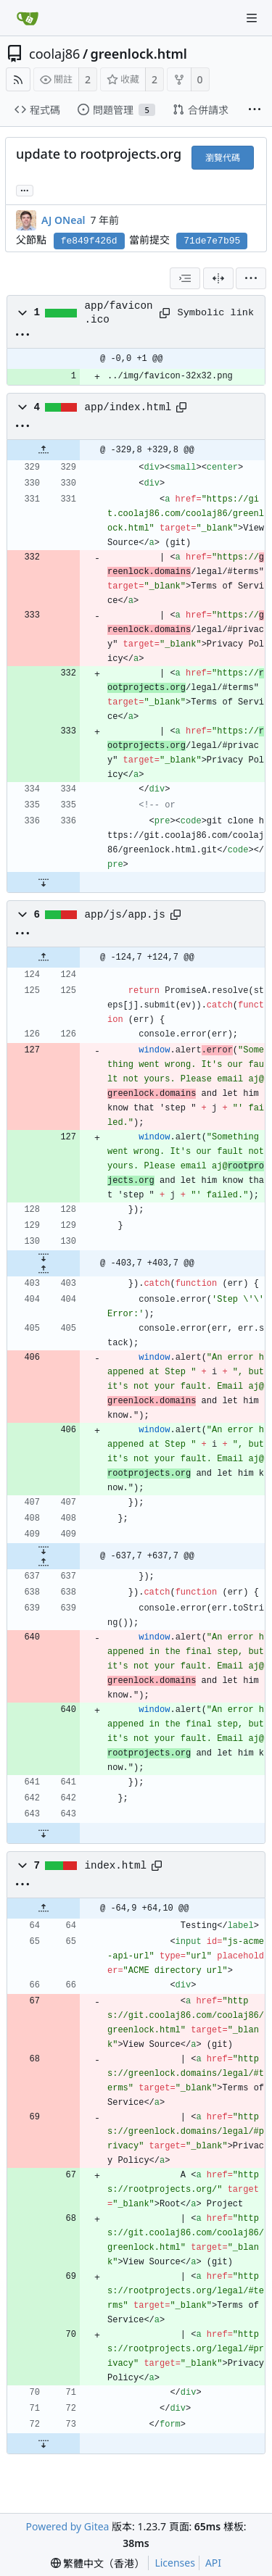 The width and height of the screenshot is (272, 2576). Describe the element at coordinates (185, 278) in the screenshot. I see `[combobox]` at that location.